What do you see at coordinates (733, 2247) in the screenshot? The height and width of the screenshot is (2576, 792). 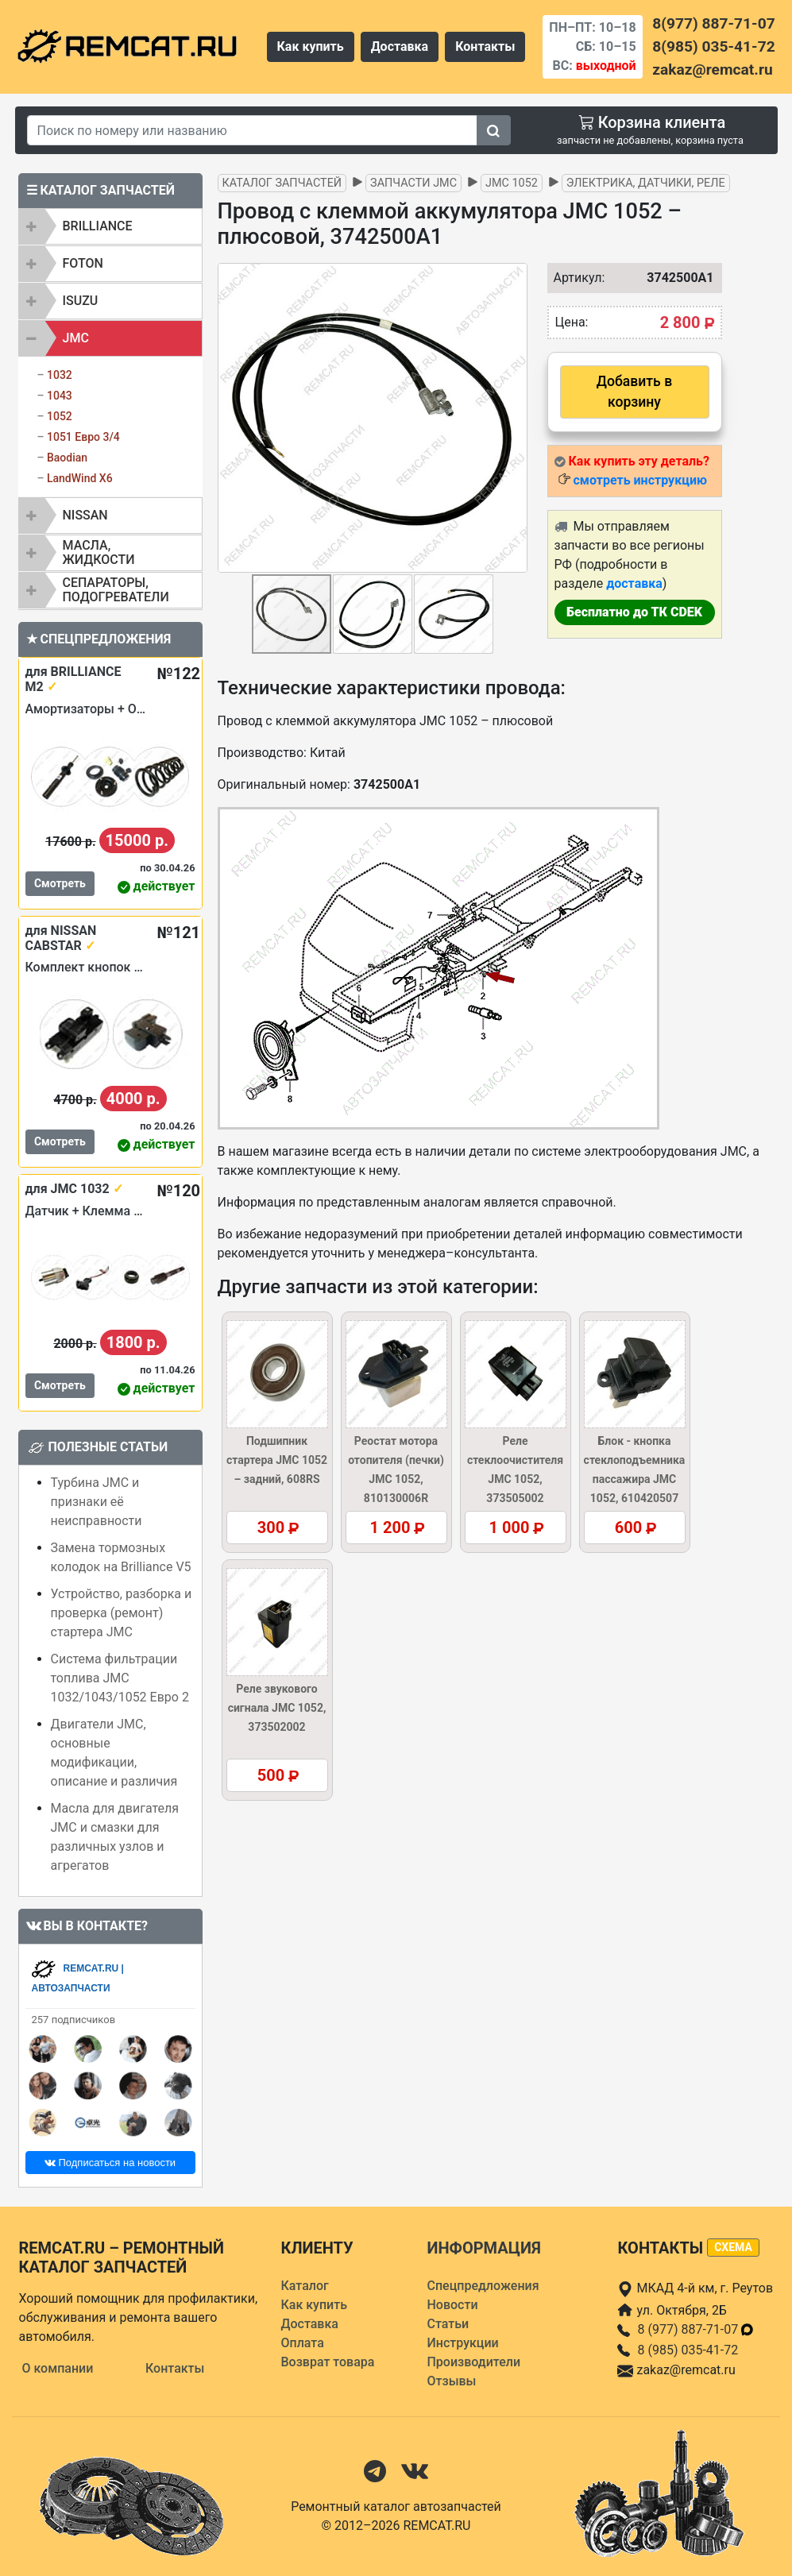 I see `схема` at bounding box center [733, 2247].